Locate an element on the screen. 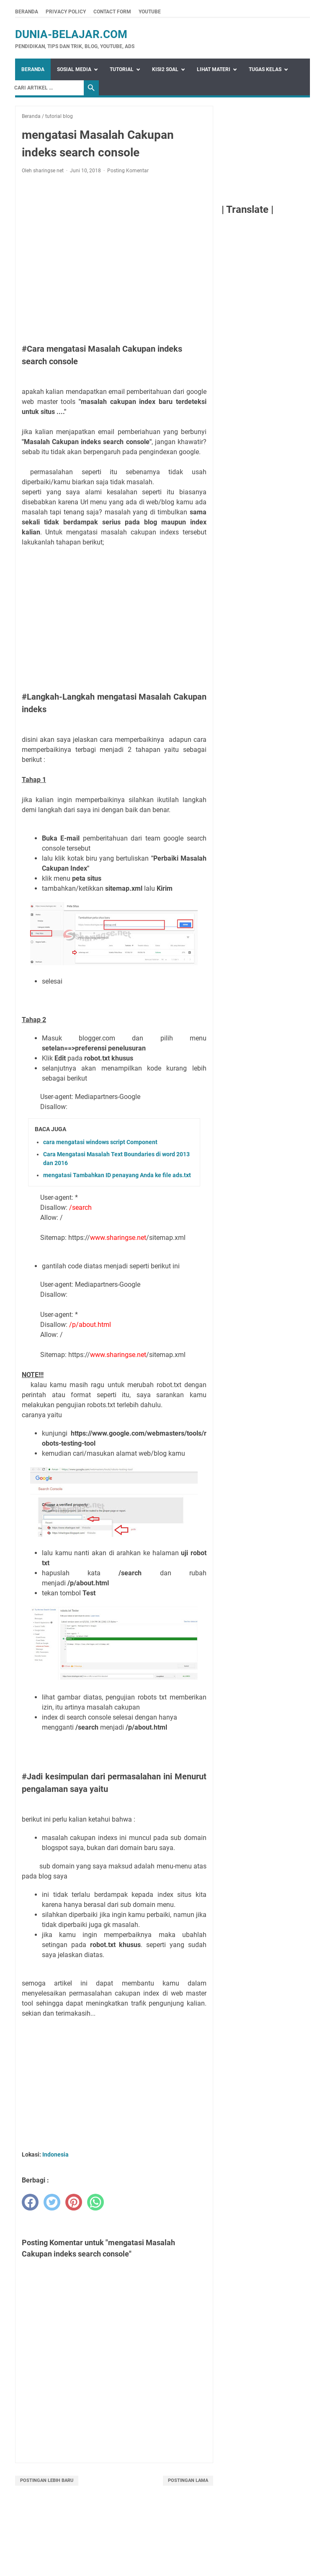 The width and height of the screenshot is (325, 2576). Privacy Policy is located at coordinates (66, 12).